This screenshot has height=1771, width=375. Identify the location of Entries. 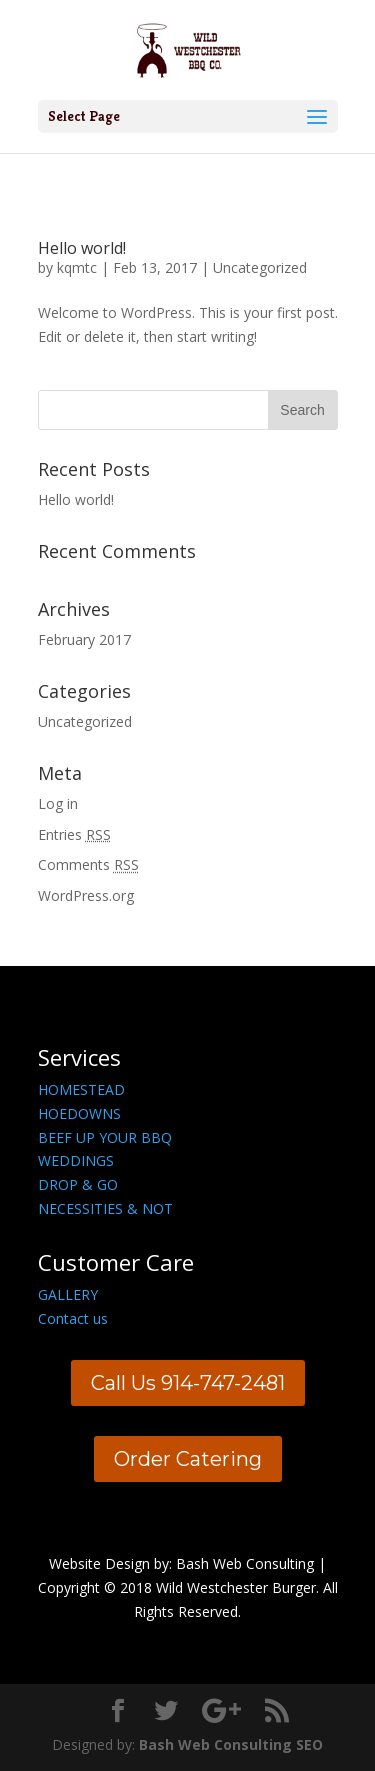
(74, 834).